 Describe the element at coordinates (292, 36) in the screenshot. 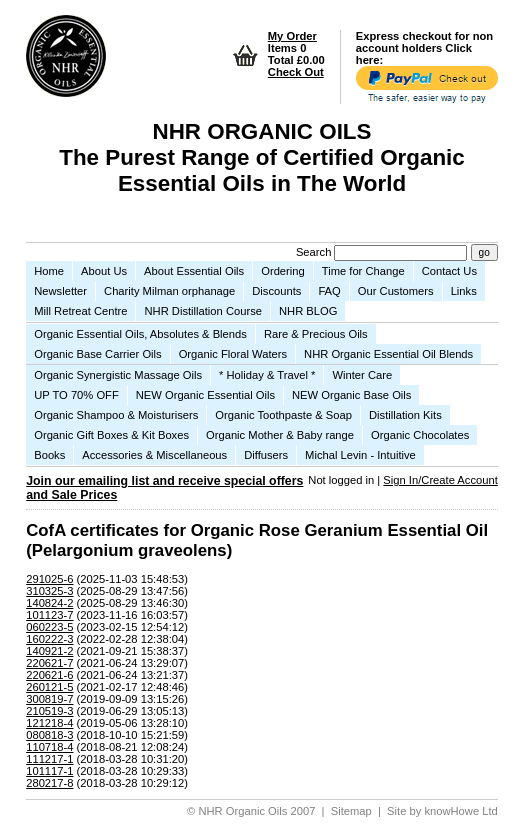

I see `My Order` at that location.